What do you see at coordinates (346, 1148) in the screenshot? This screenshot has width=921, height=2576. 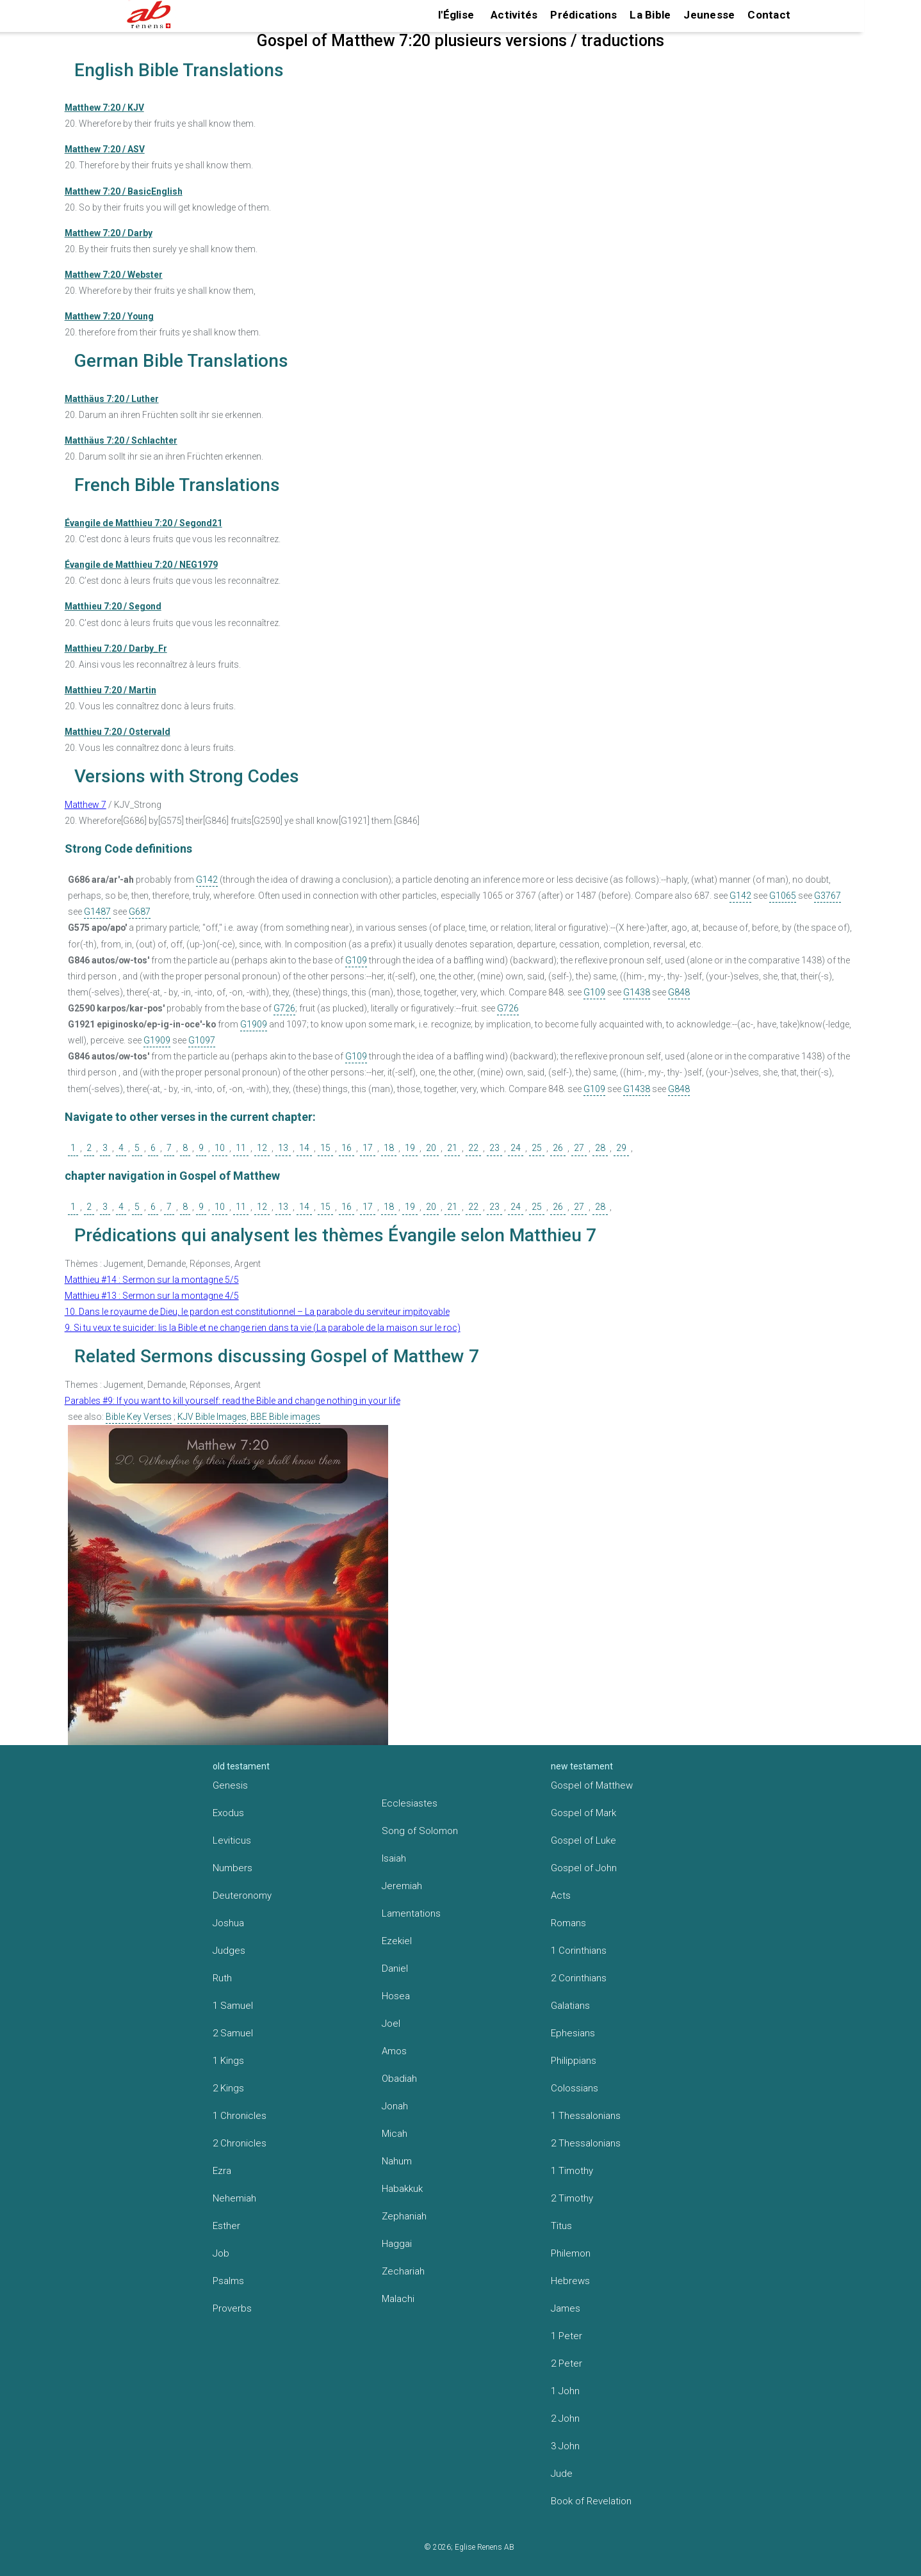 I see `16` at bounding box center [346, 1148].